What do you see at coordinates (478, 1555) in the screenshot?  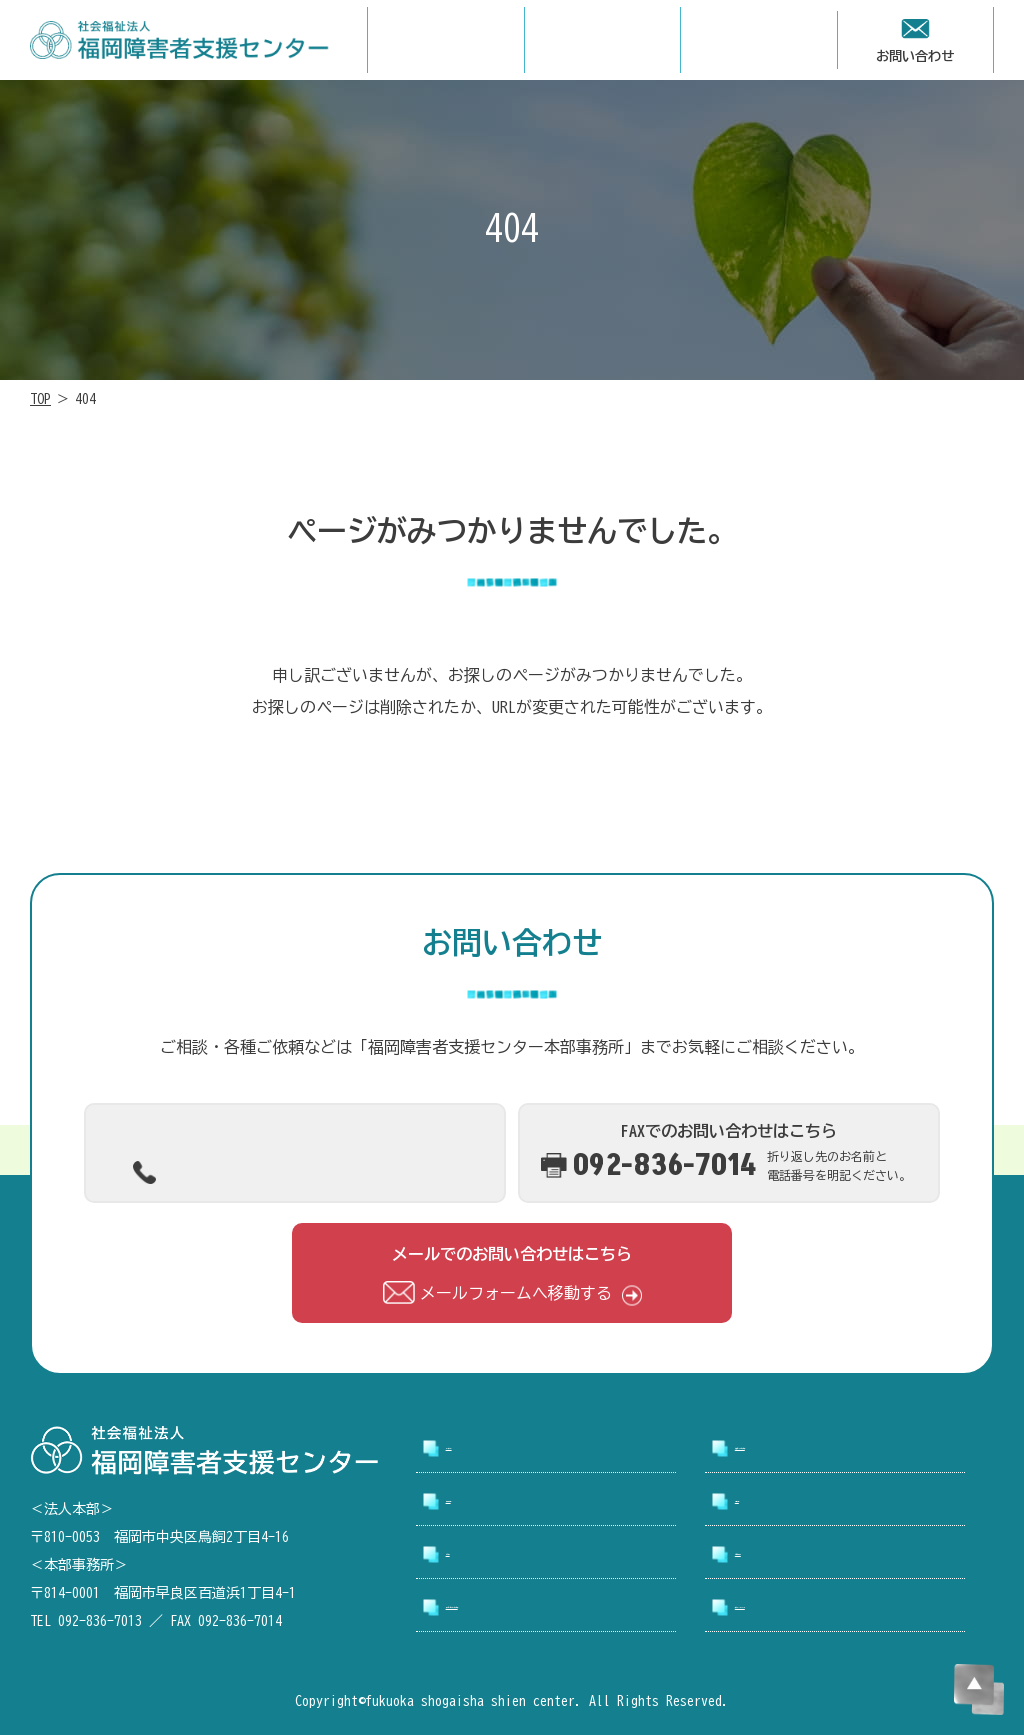 I see `お知らせ` at bounding box center [478, 1555].